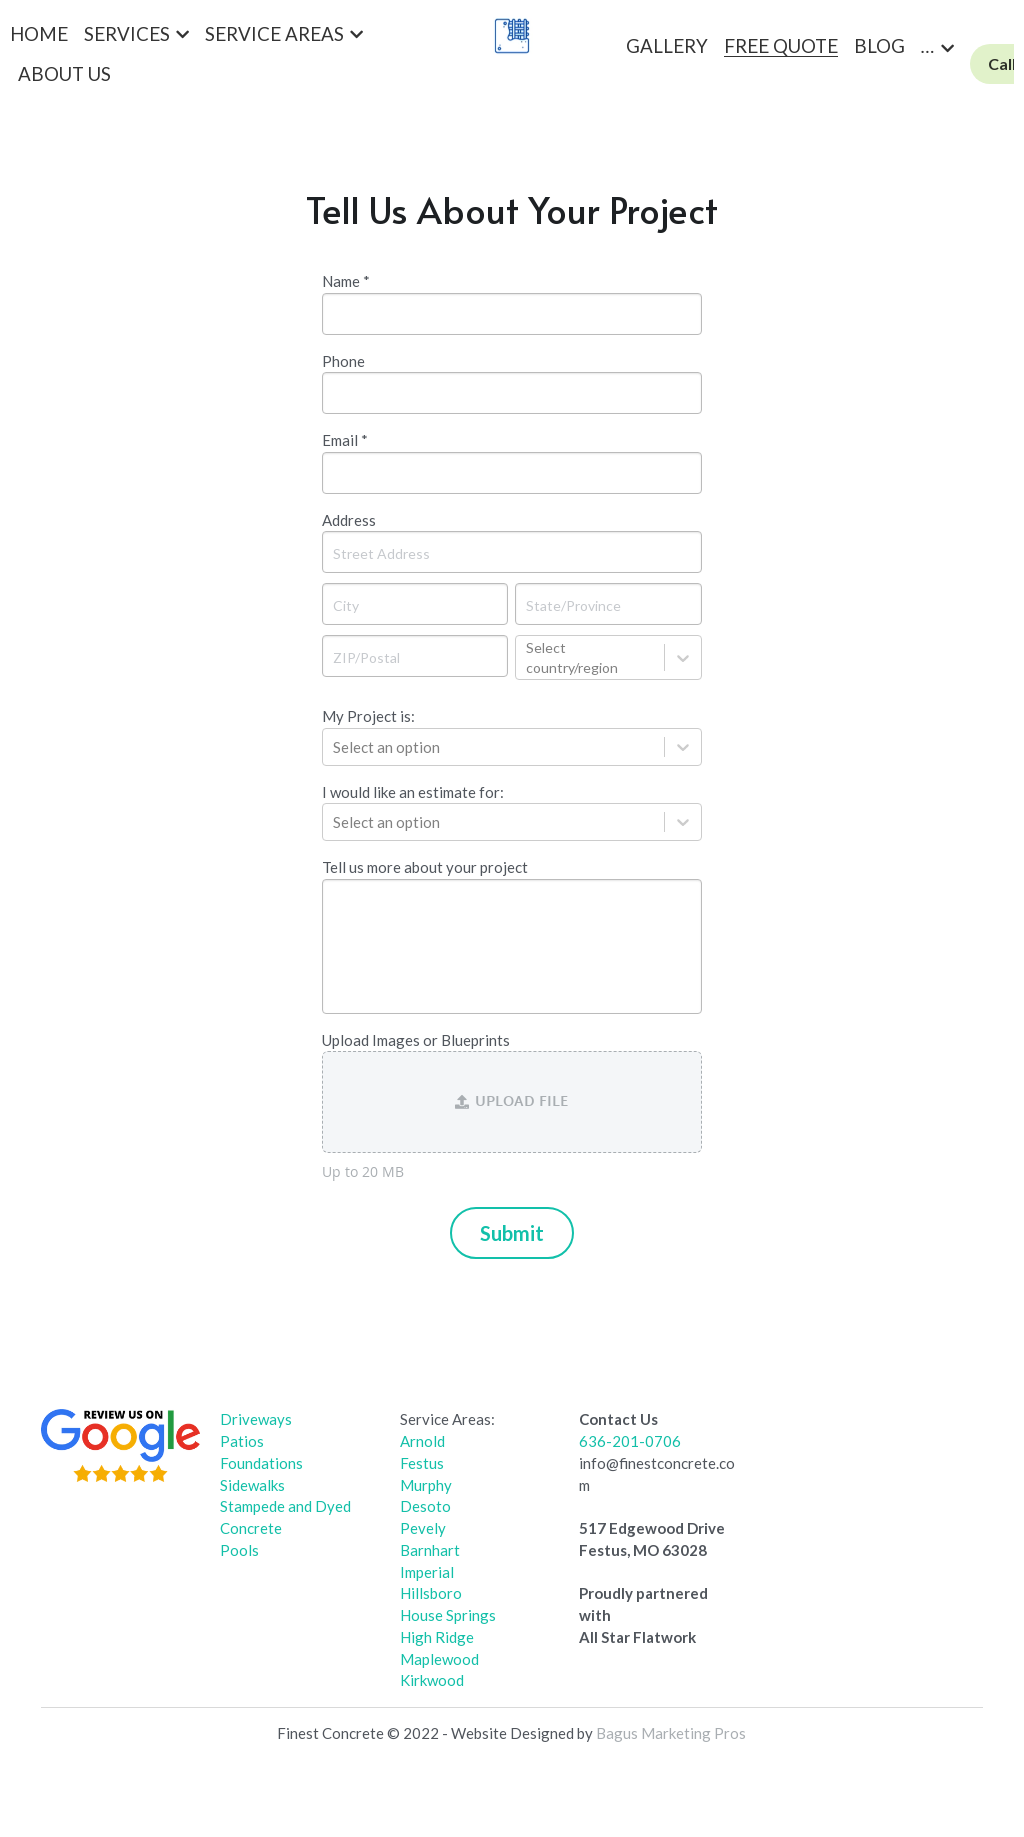  What do you see at coordinates (261, 1463) in the screenshot?
I see `Foundations` at bounding box center [261, 1463].